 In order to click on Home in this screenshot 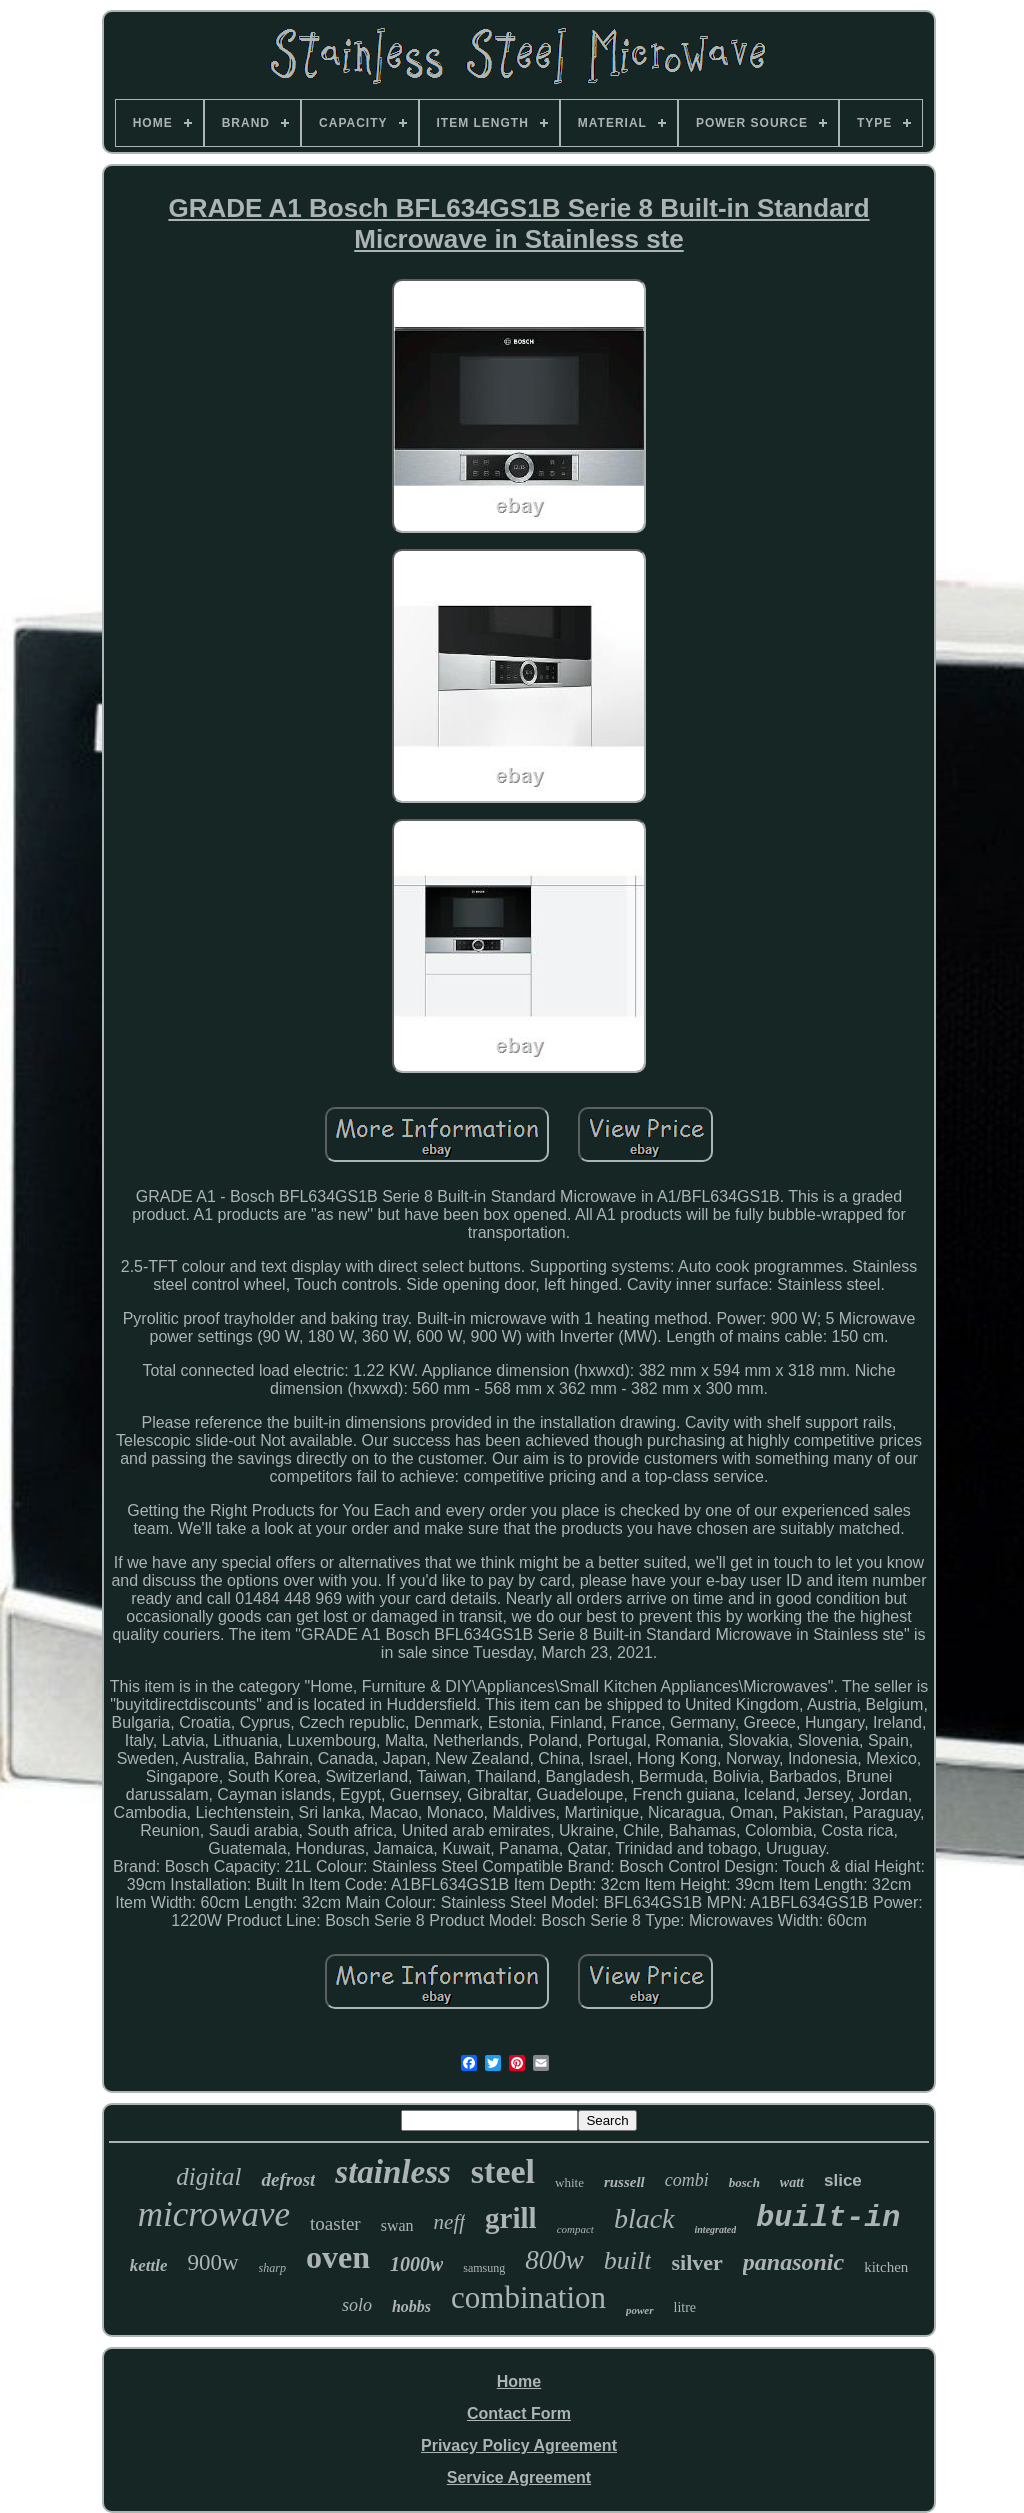, I will do `click(519, 2381)`.